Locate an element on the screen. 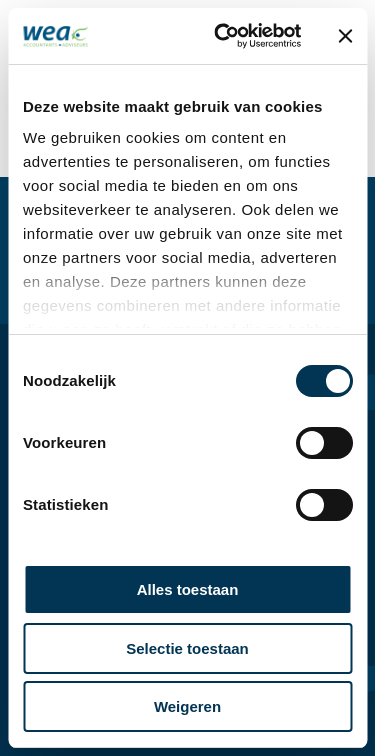 The width and height of the screenshot is (375, 756). Selectie toestaan is located at coordinates (187, 648).